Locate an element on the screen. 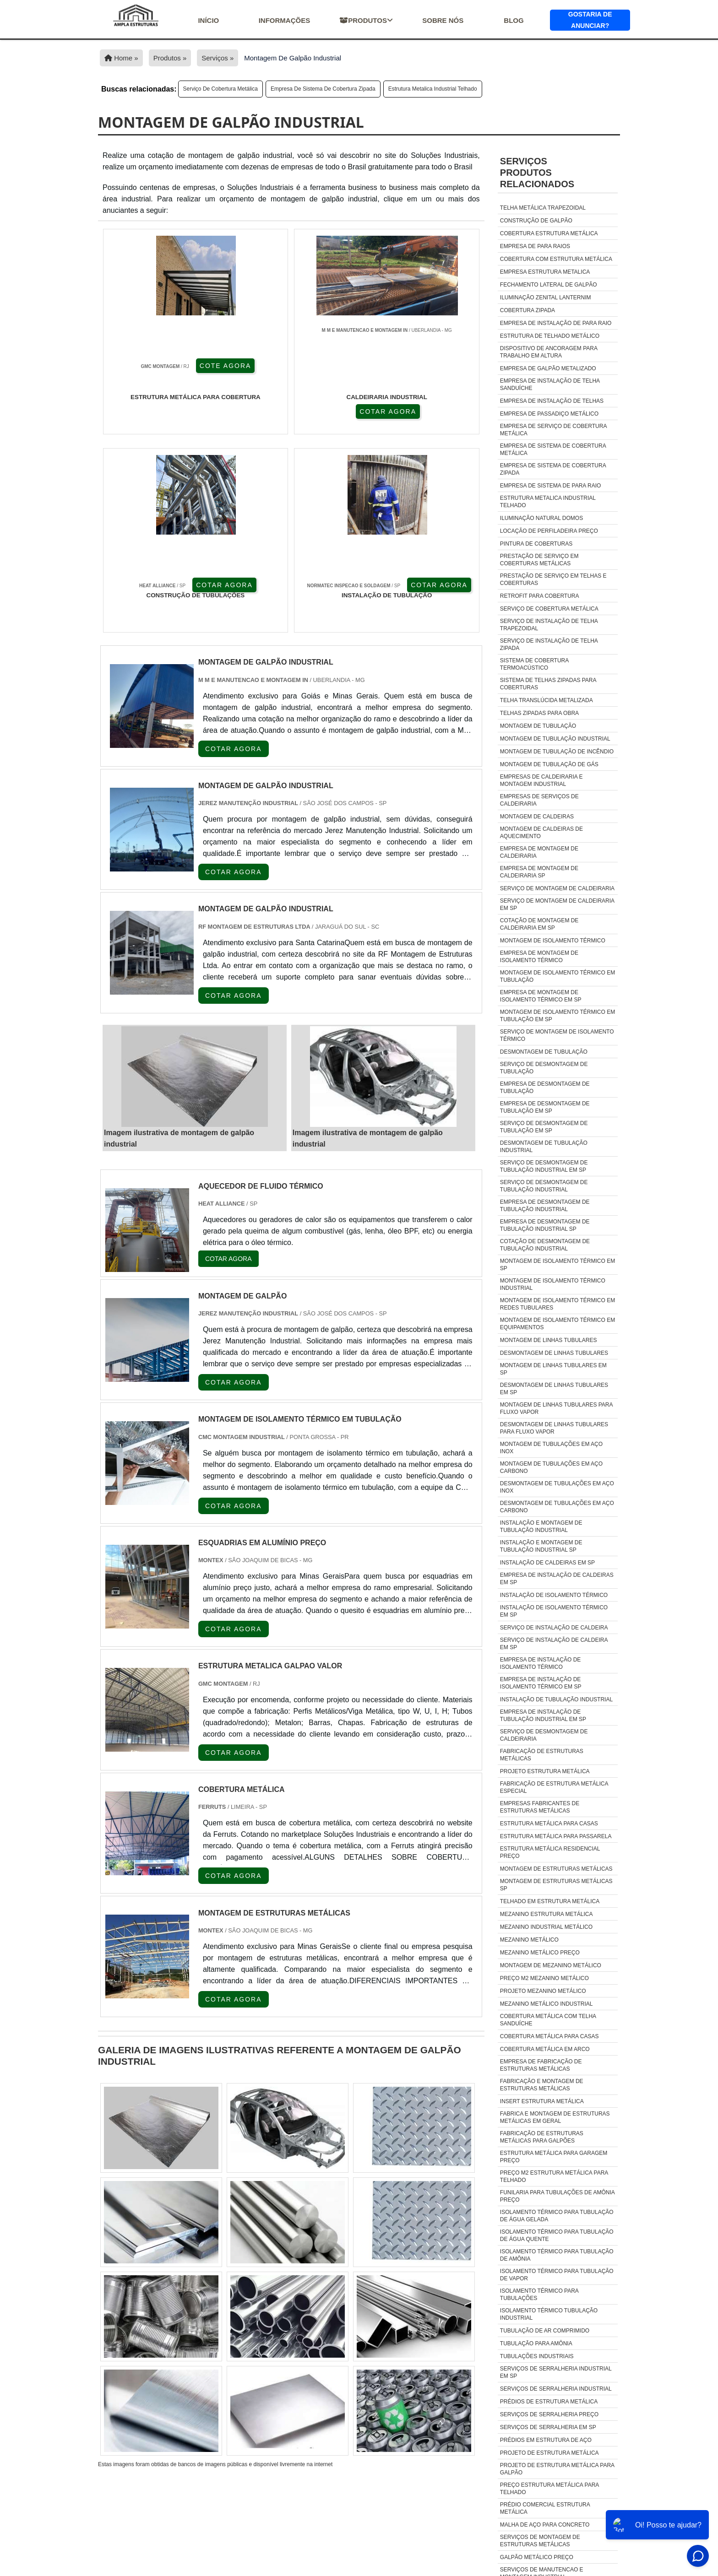 Image resolution: width=718 pixels, height=2576 pixels. início is located at coordinates (208, 20).